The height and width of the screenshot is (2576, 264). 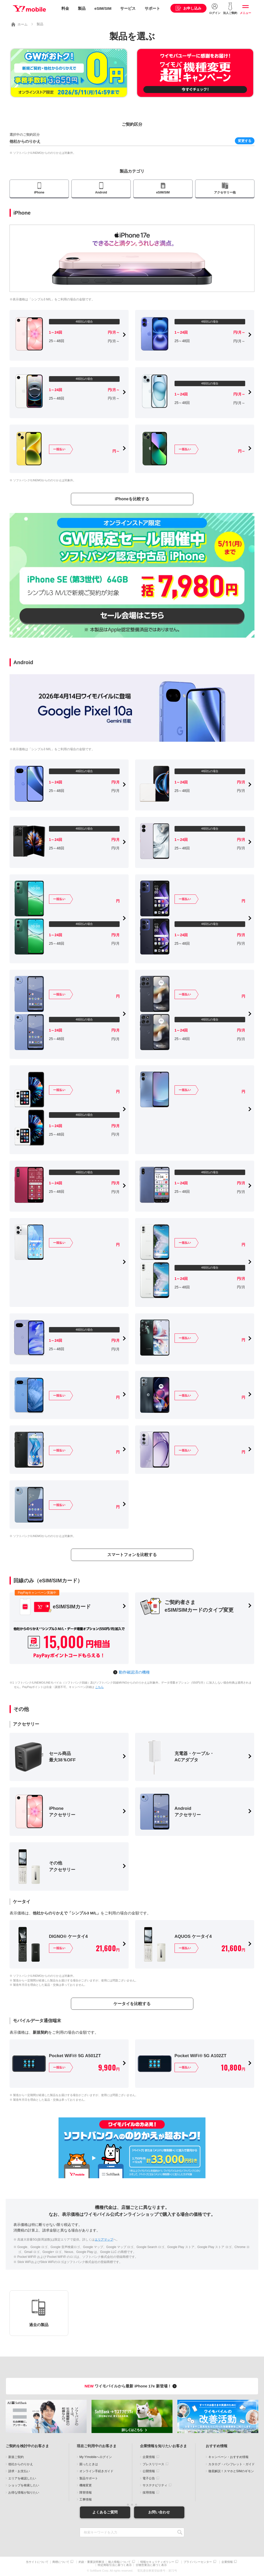 I want to click on 電子公告, so click(x=149, y=2478).